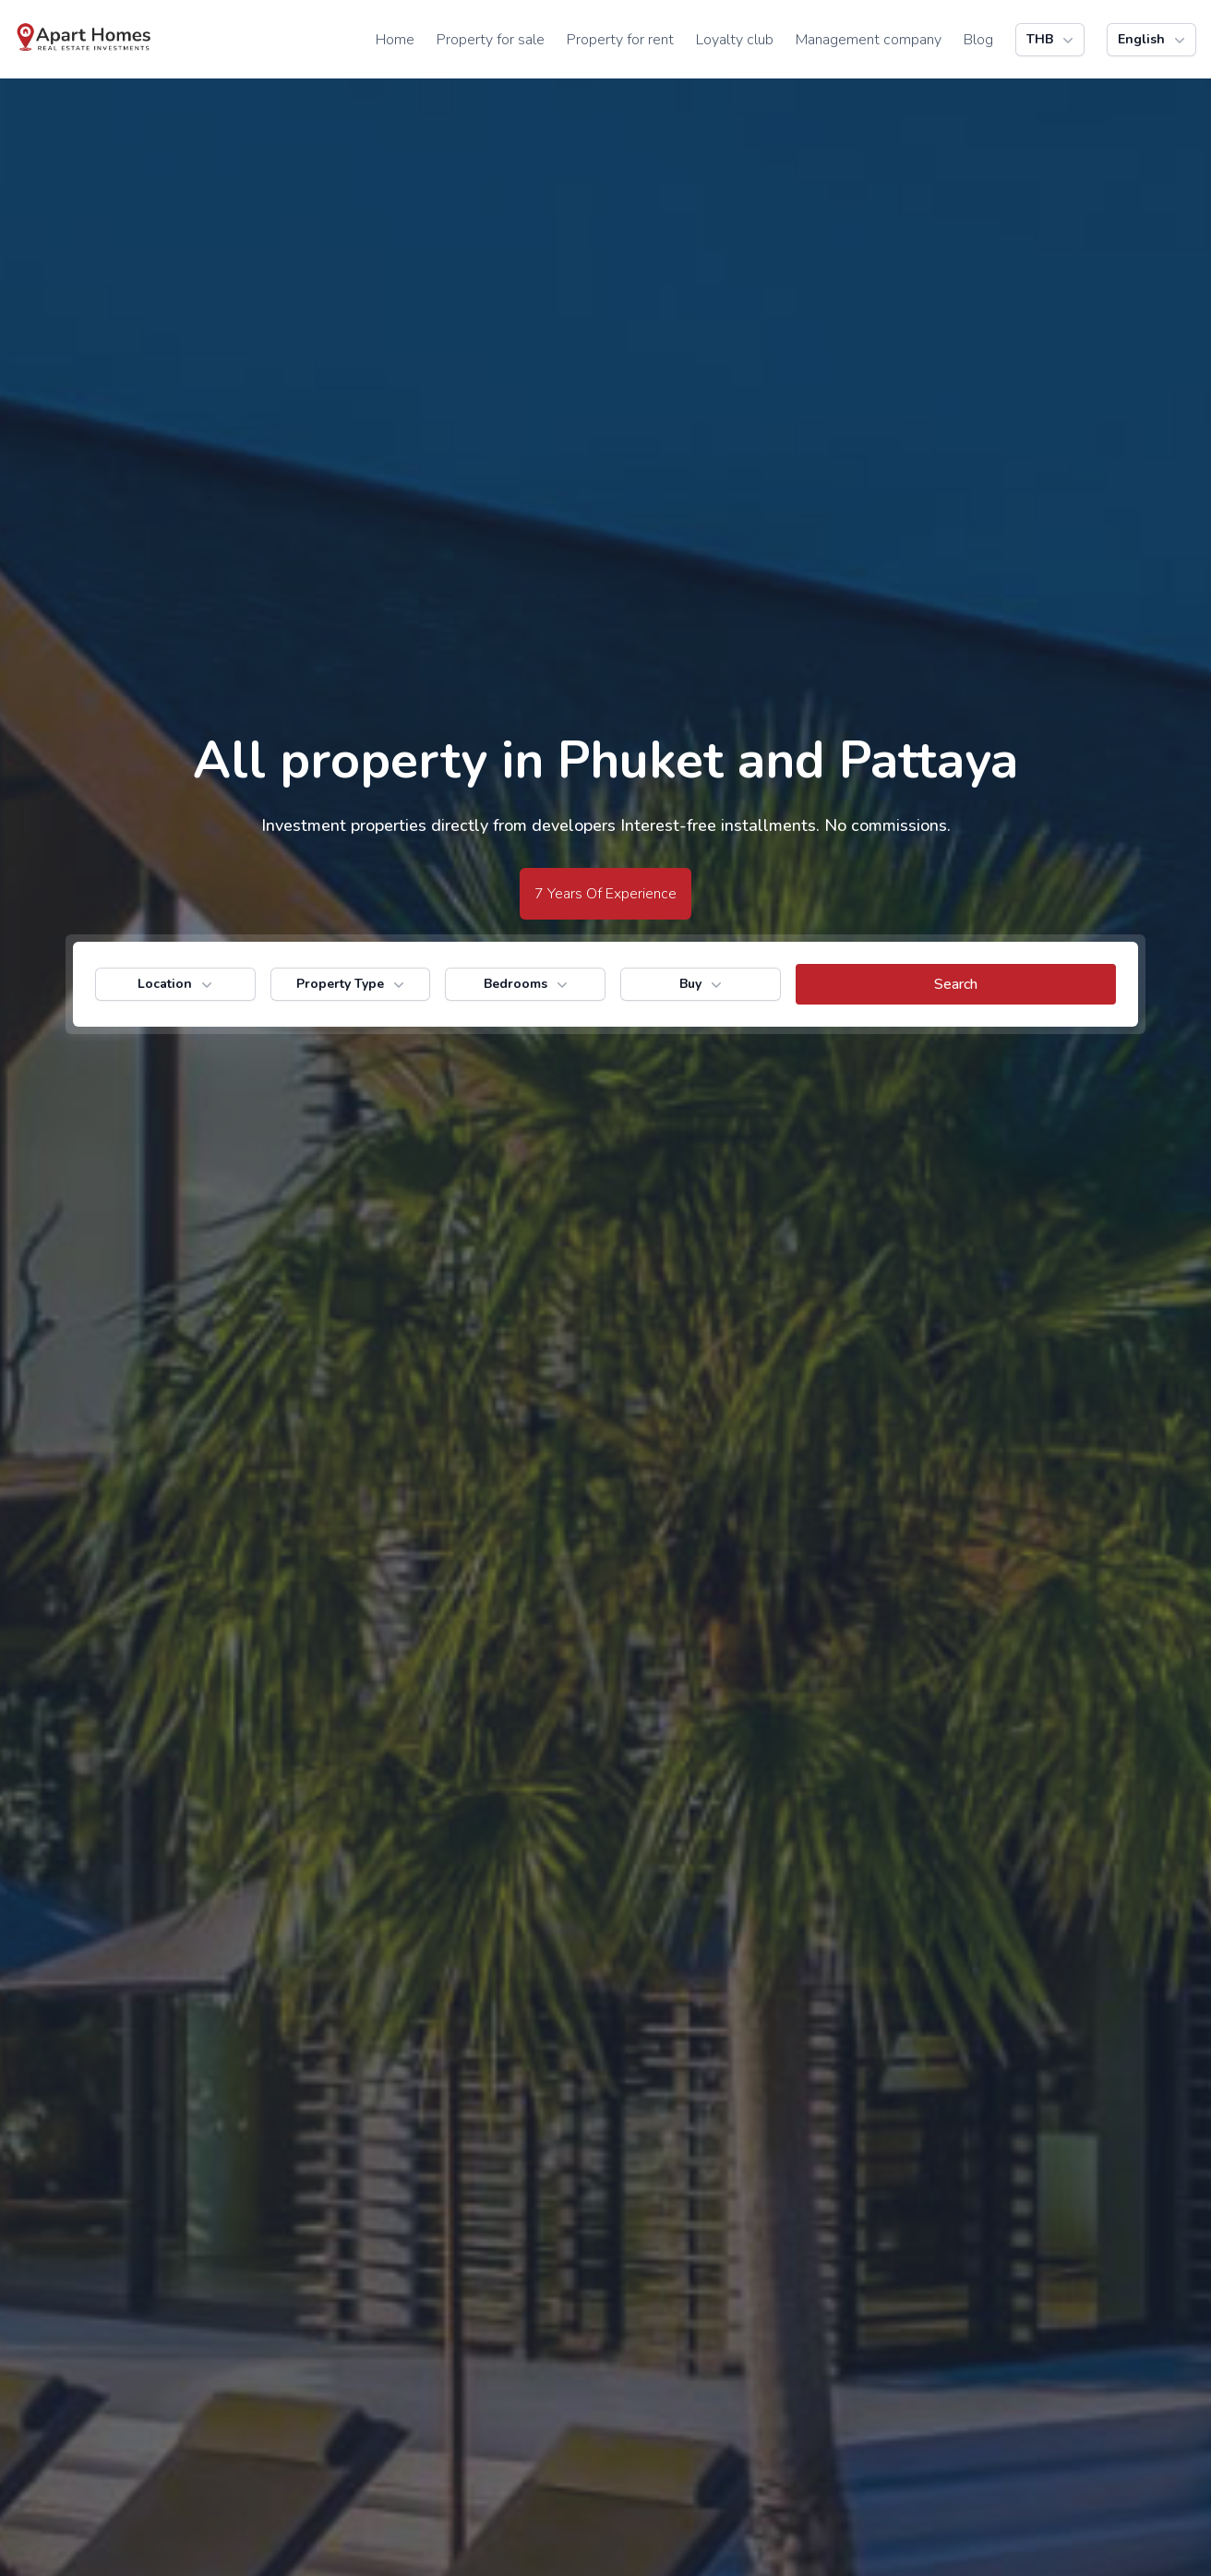  I want to click on Property for sale, so click(491, 40).